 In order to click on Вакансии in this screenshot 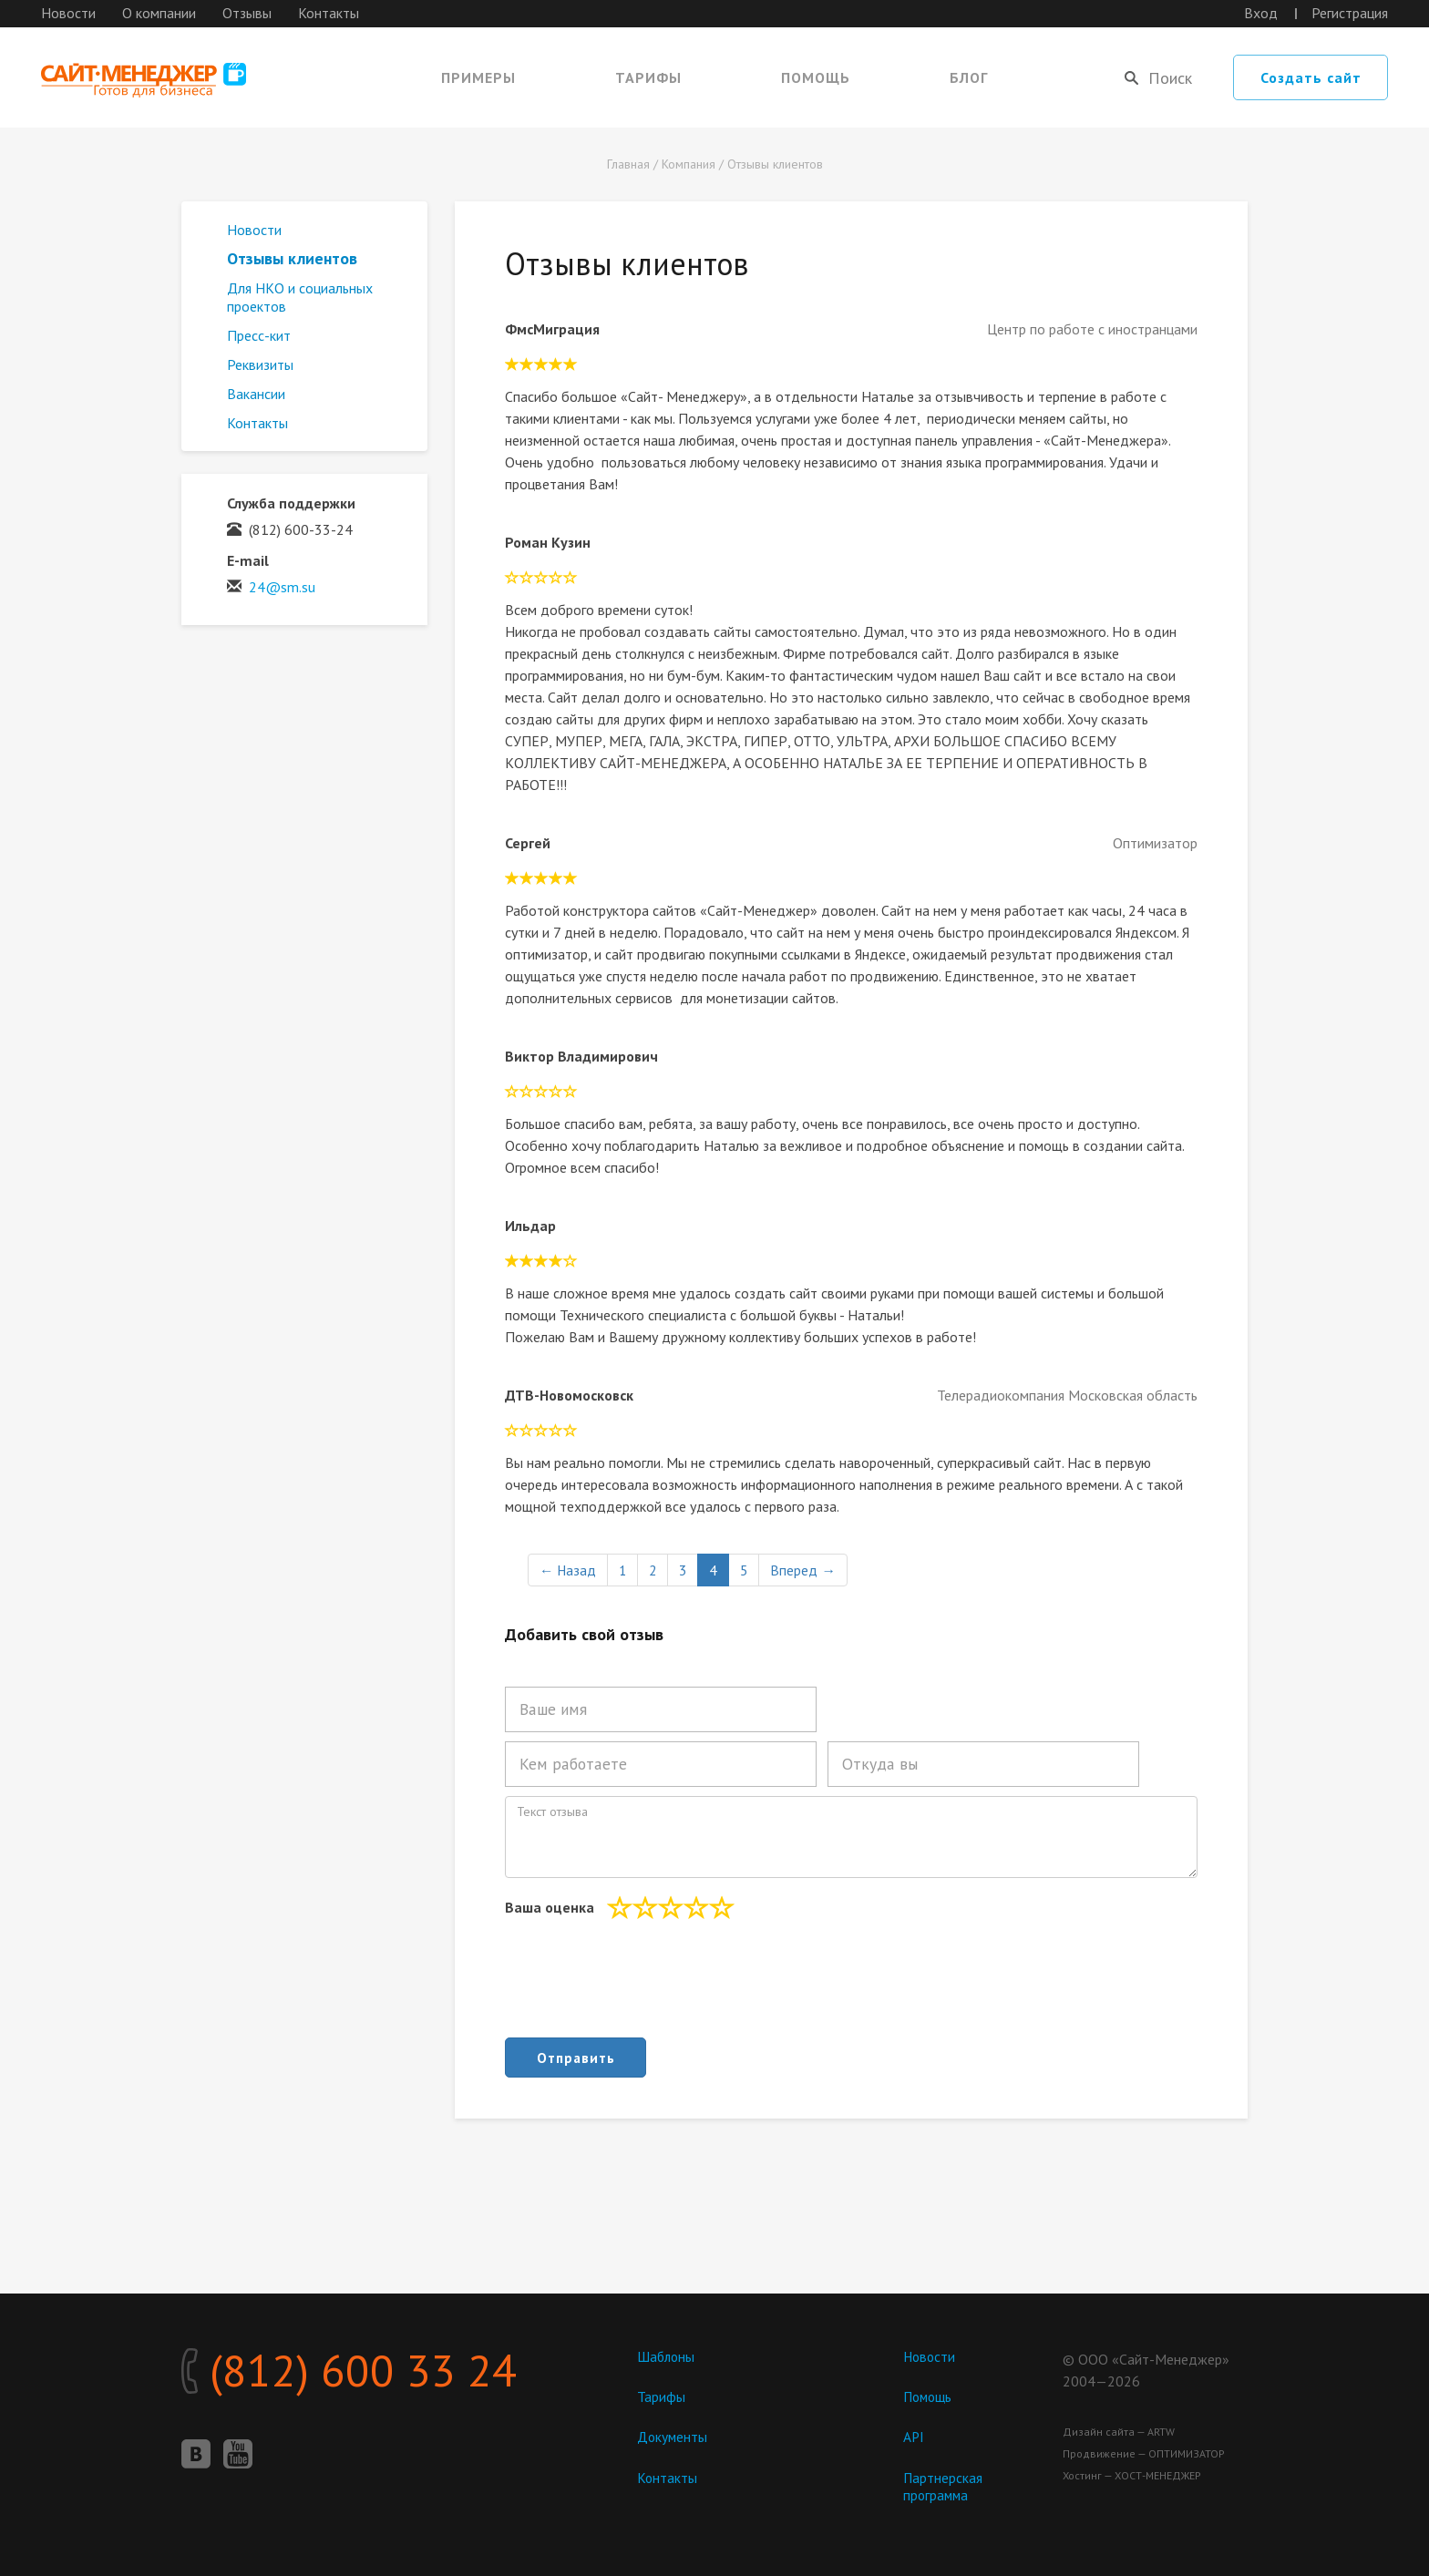, I will do `click(256, 394)`.